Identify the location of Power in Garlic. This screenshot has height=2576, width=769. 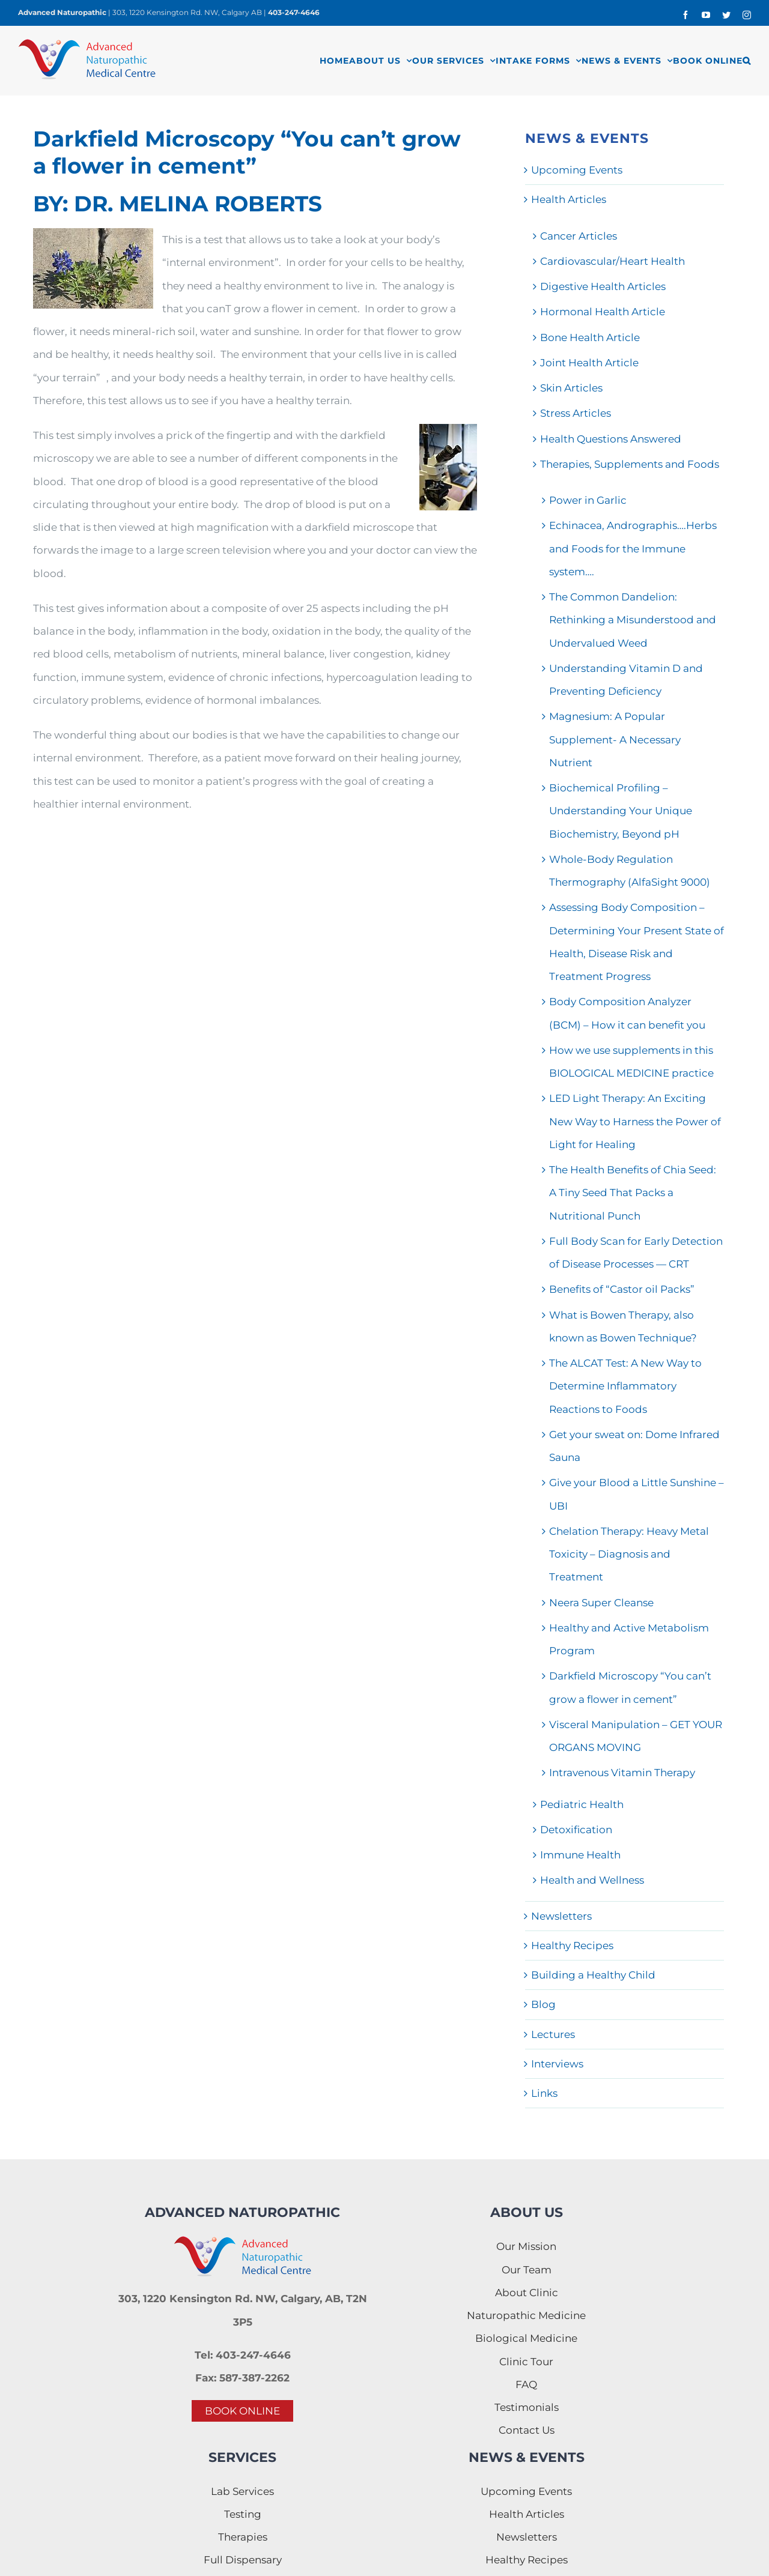
(588, 500).